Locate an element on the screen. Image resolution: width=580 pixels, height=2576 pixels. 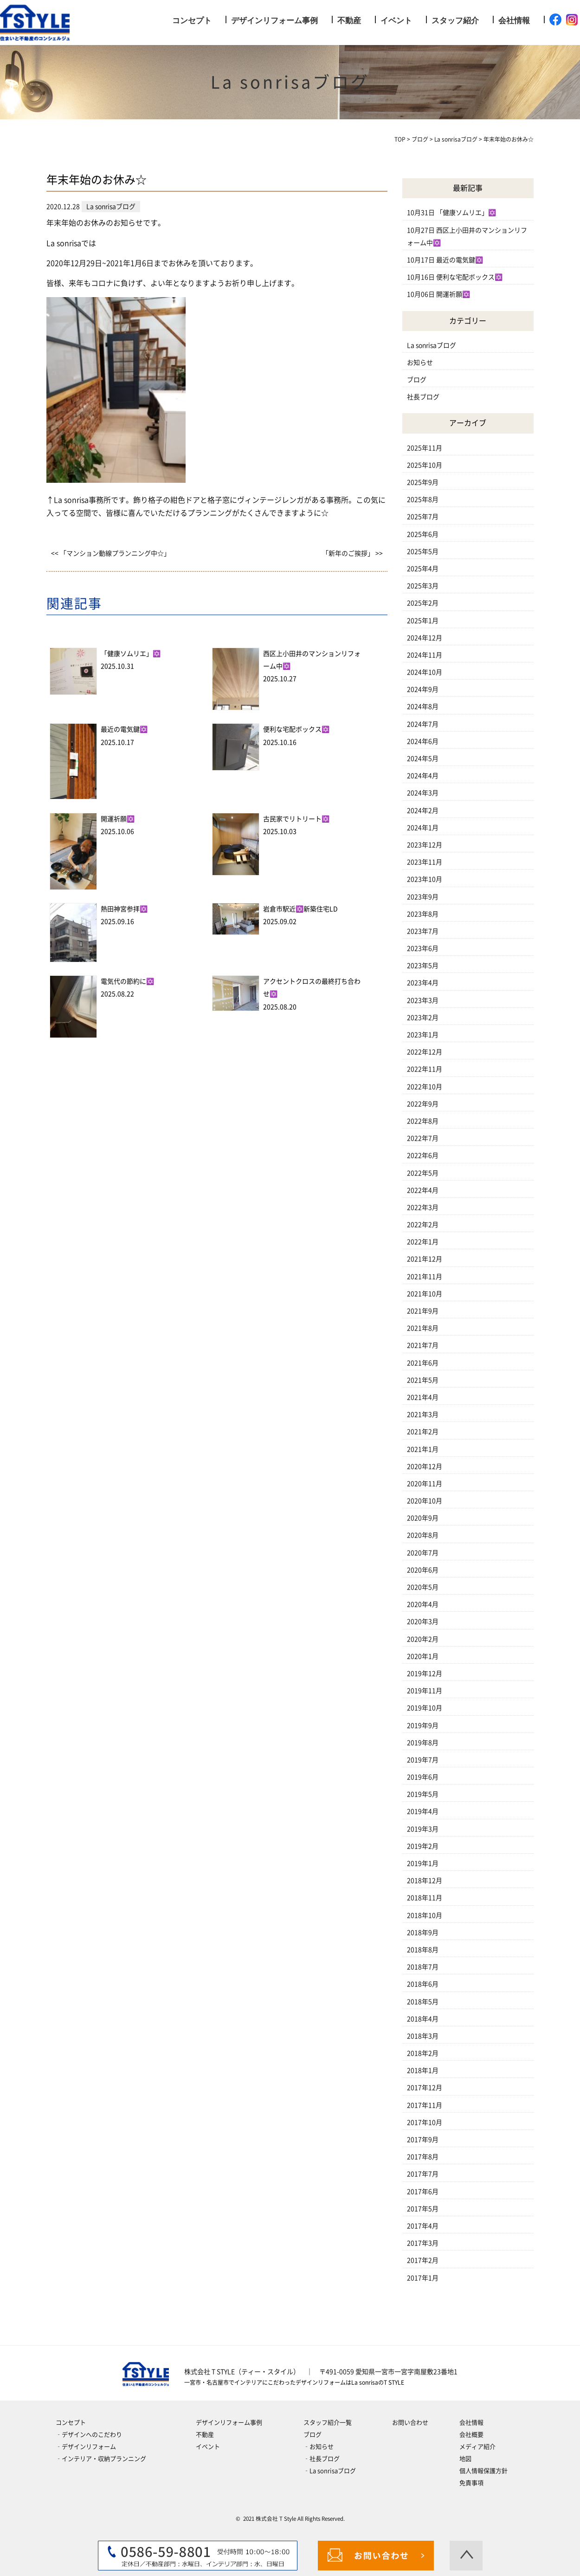
2022年12月 is located at coordinates (424, 1052).